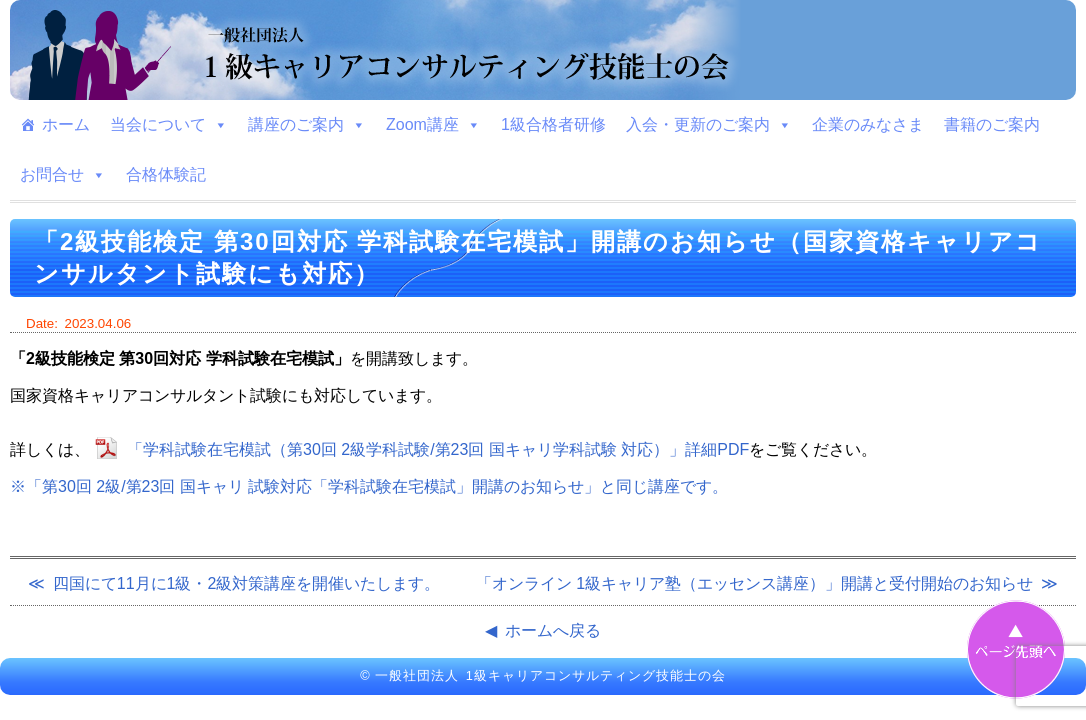  Describe the element at coordinates (553, 124) in the screenshot. I see `1級合格者研修` at that location.